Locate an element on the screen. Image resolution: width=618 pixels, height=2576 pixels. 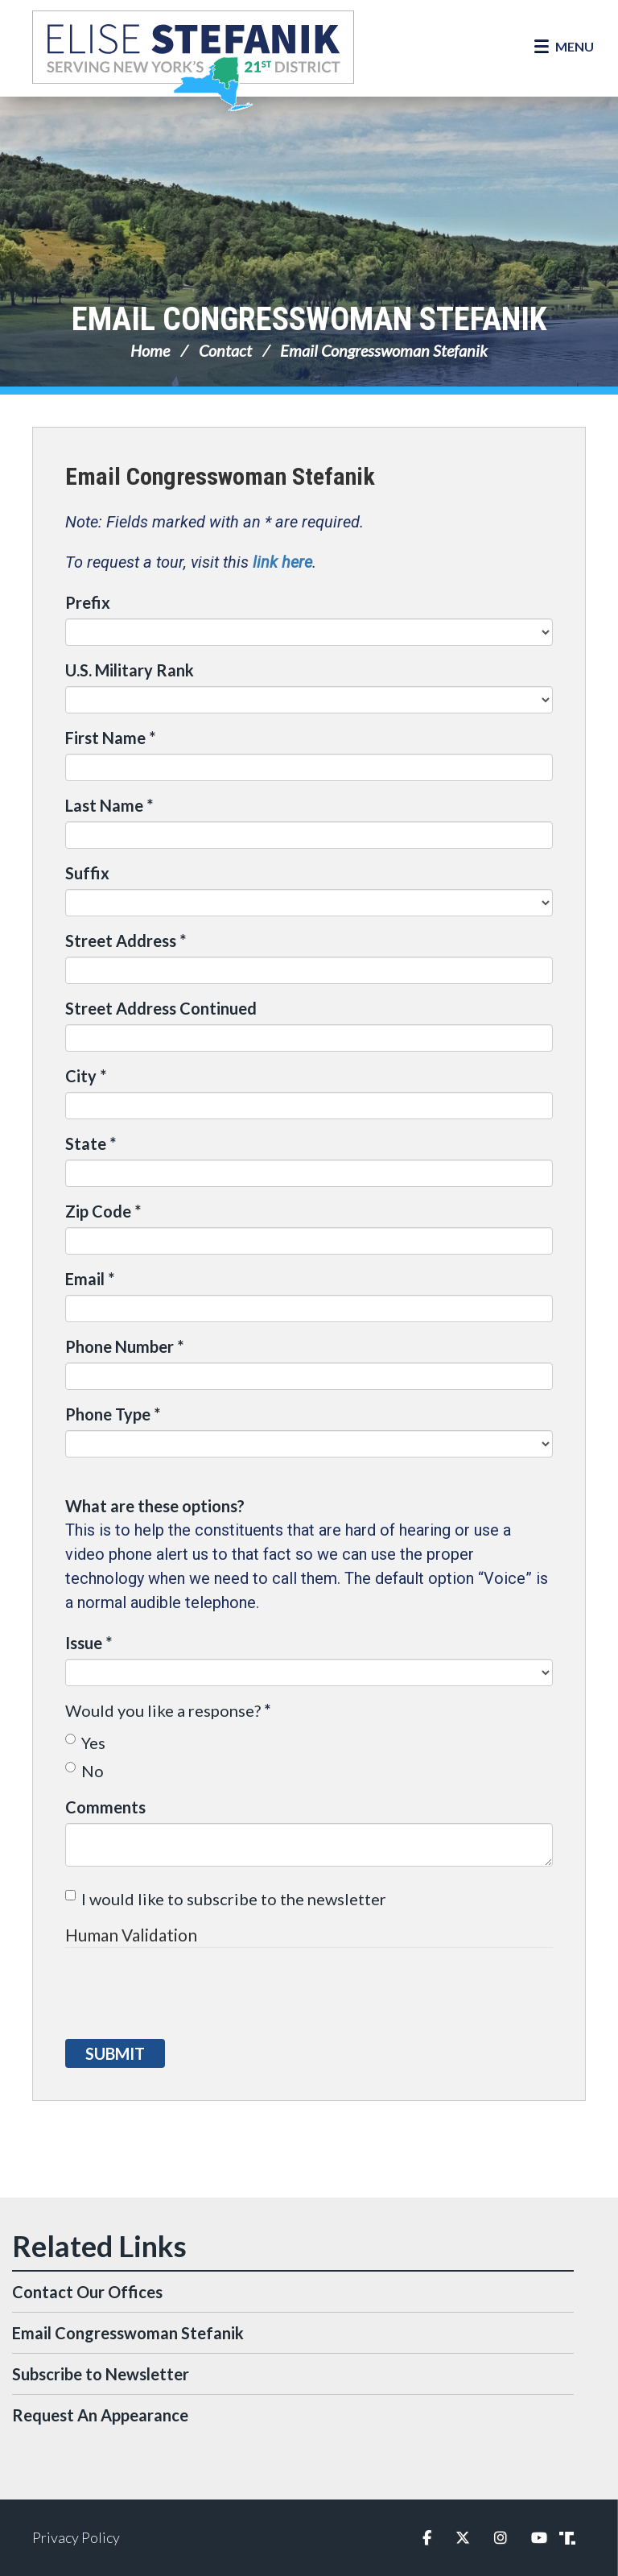
I would like to subscribe to the newsletter is located at coordinates (225, 1898).